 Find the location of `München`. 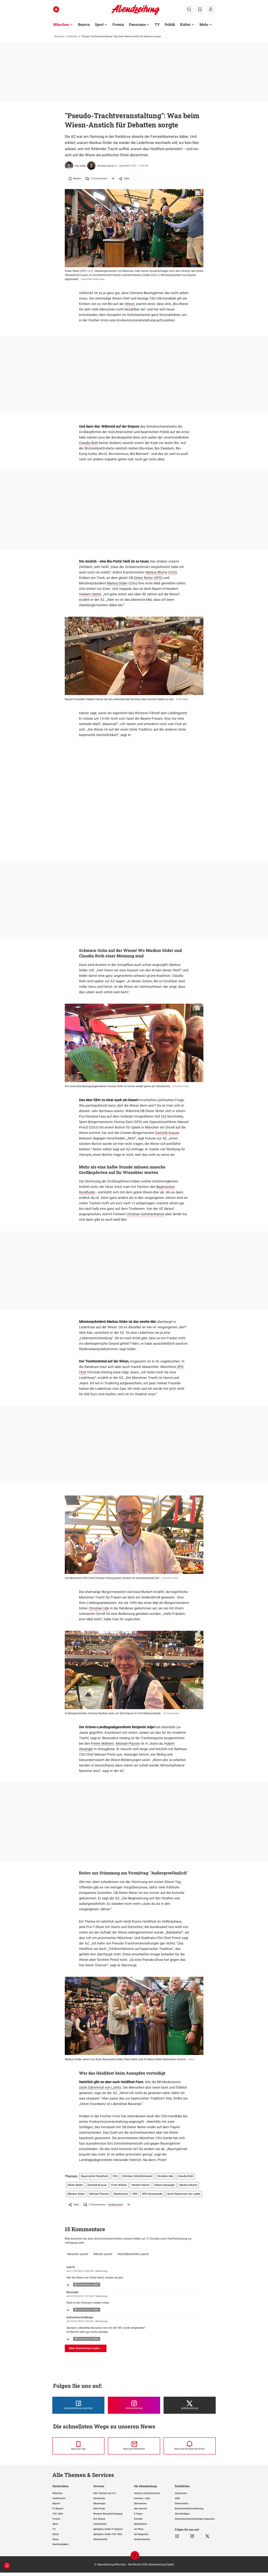

München is located at coordinates (73, 36).